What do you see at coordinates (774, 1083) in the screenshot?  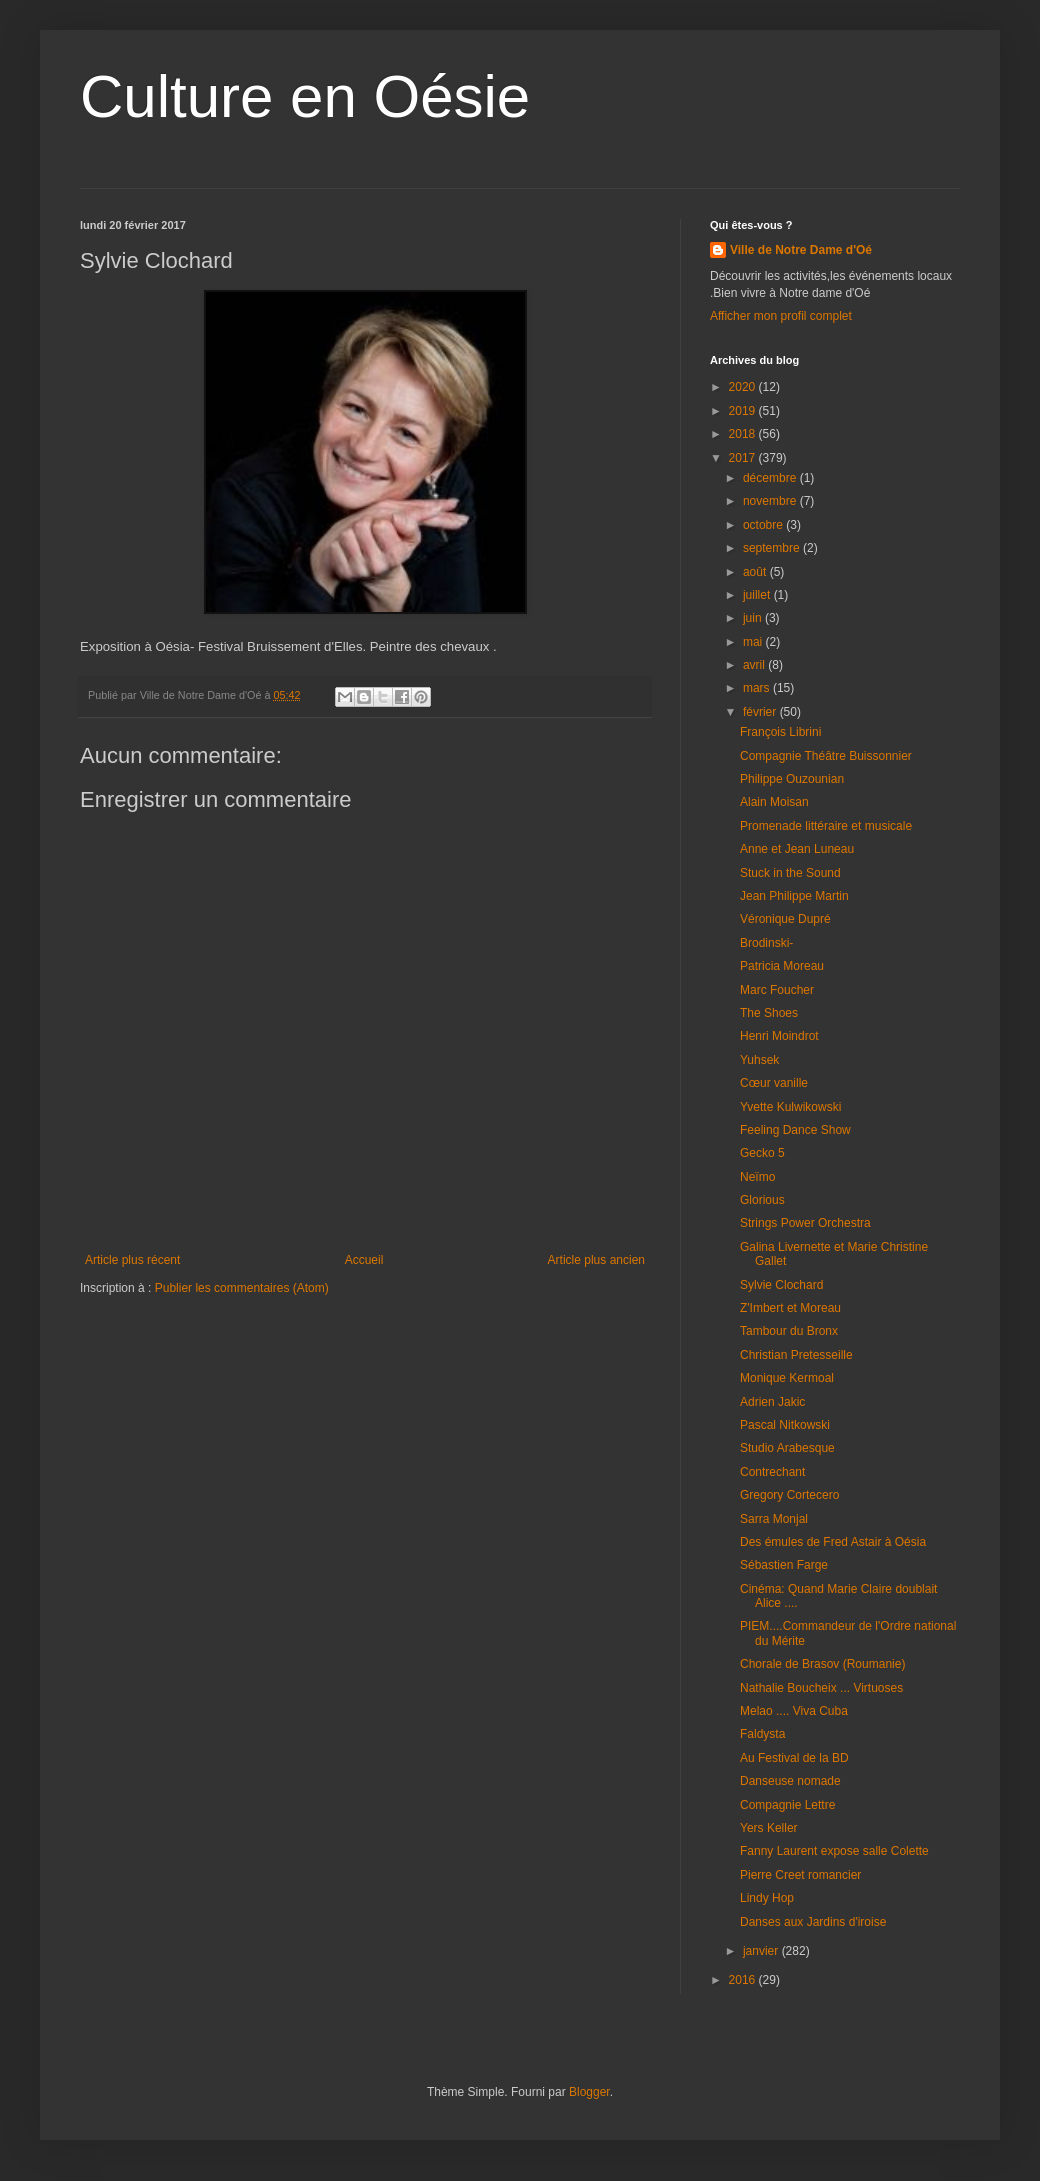 I see `Cœur vanille` at bounding box center [774, 1083].